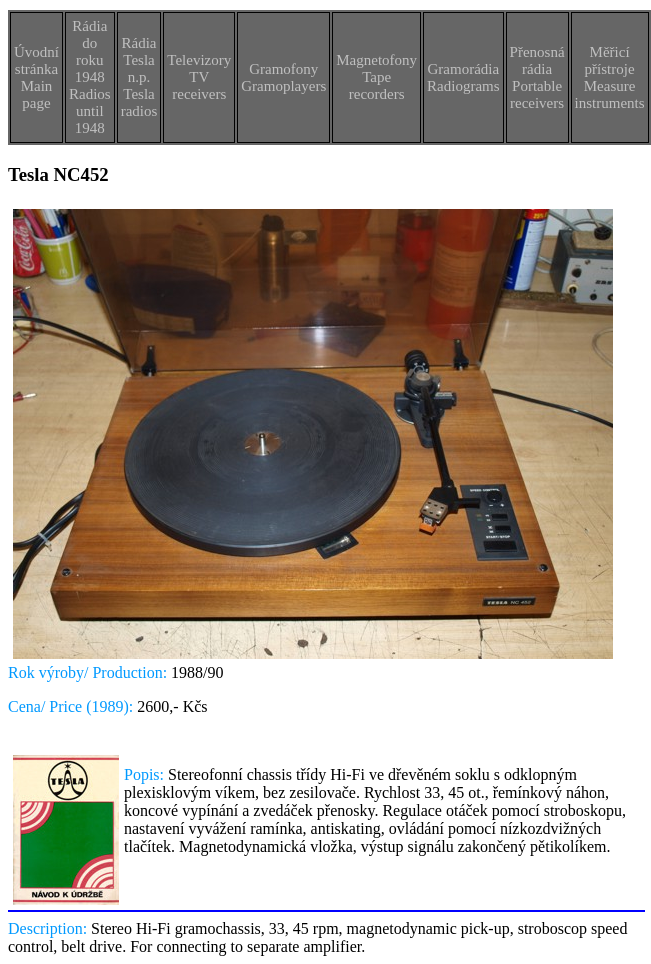 The image size is (651, 964). Describe the element at coordinates (463, 77) in the screenshot. I see `GramorádiaRadiograms` at that location.